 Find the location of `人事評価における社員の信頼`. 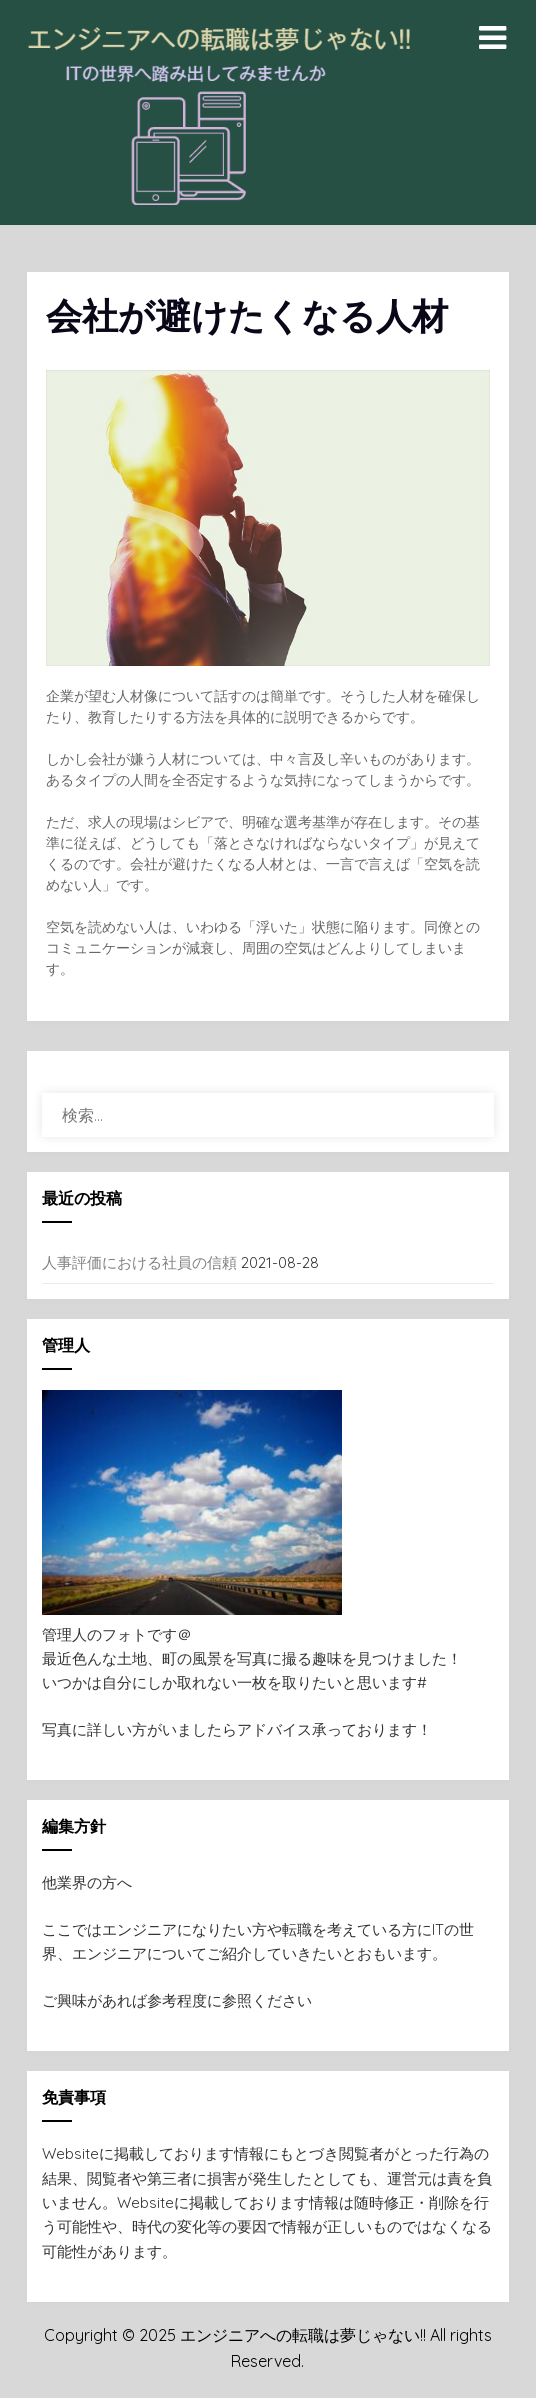

人事評価における社員の信頼 is located at coordinates (139, 1262).